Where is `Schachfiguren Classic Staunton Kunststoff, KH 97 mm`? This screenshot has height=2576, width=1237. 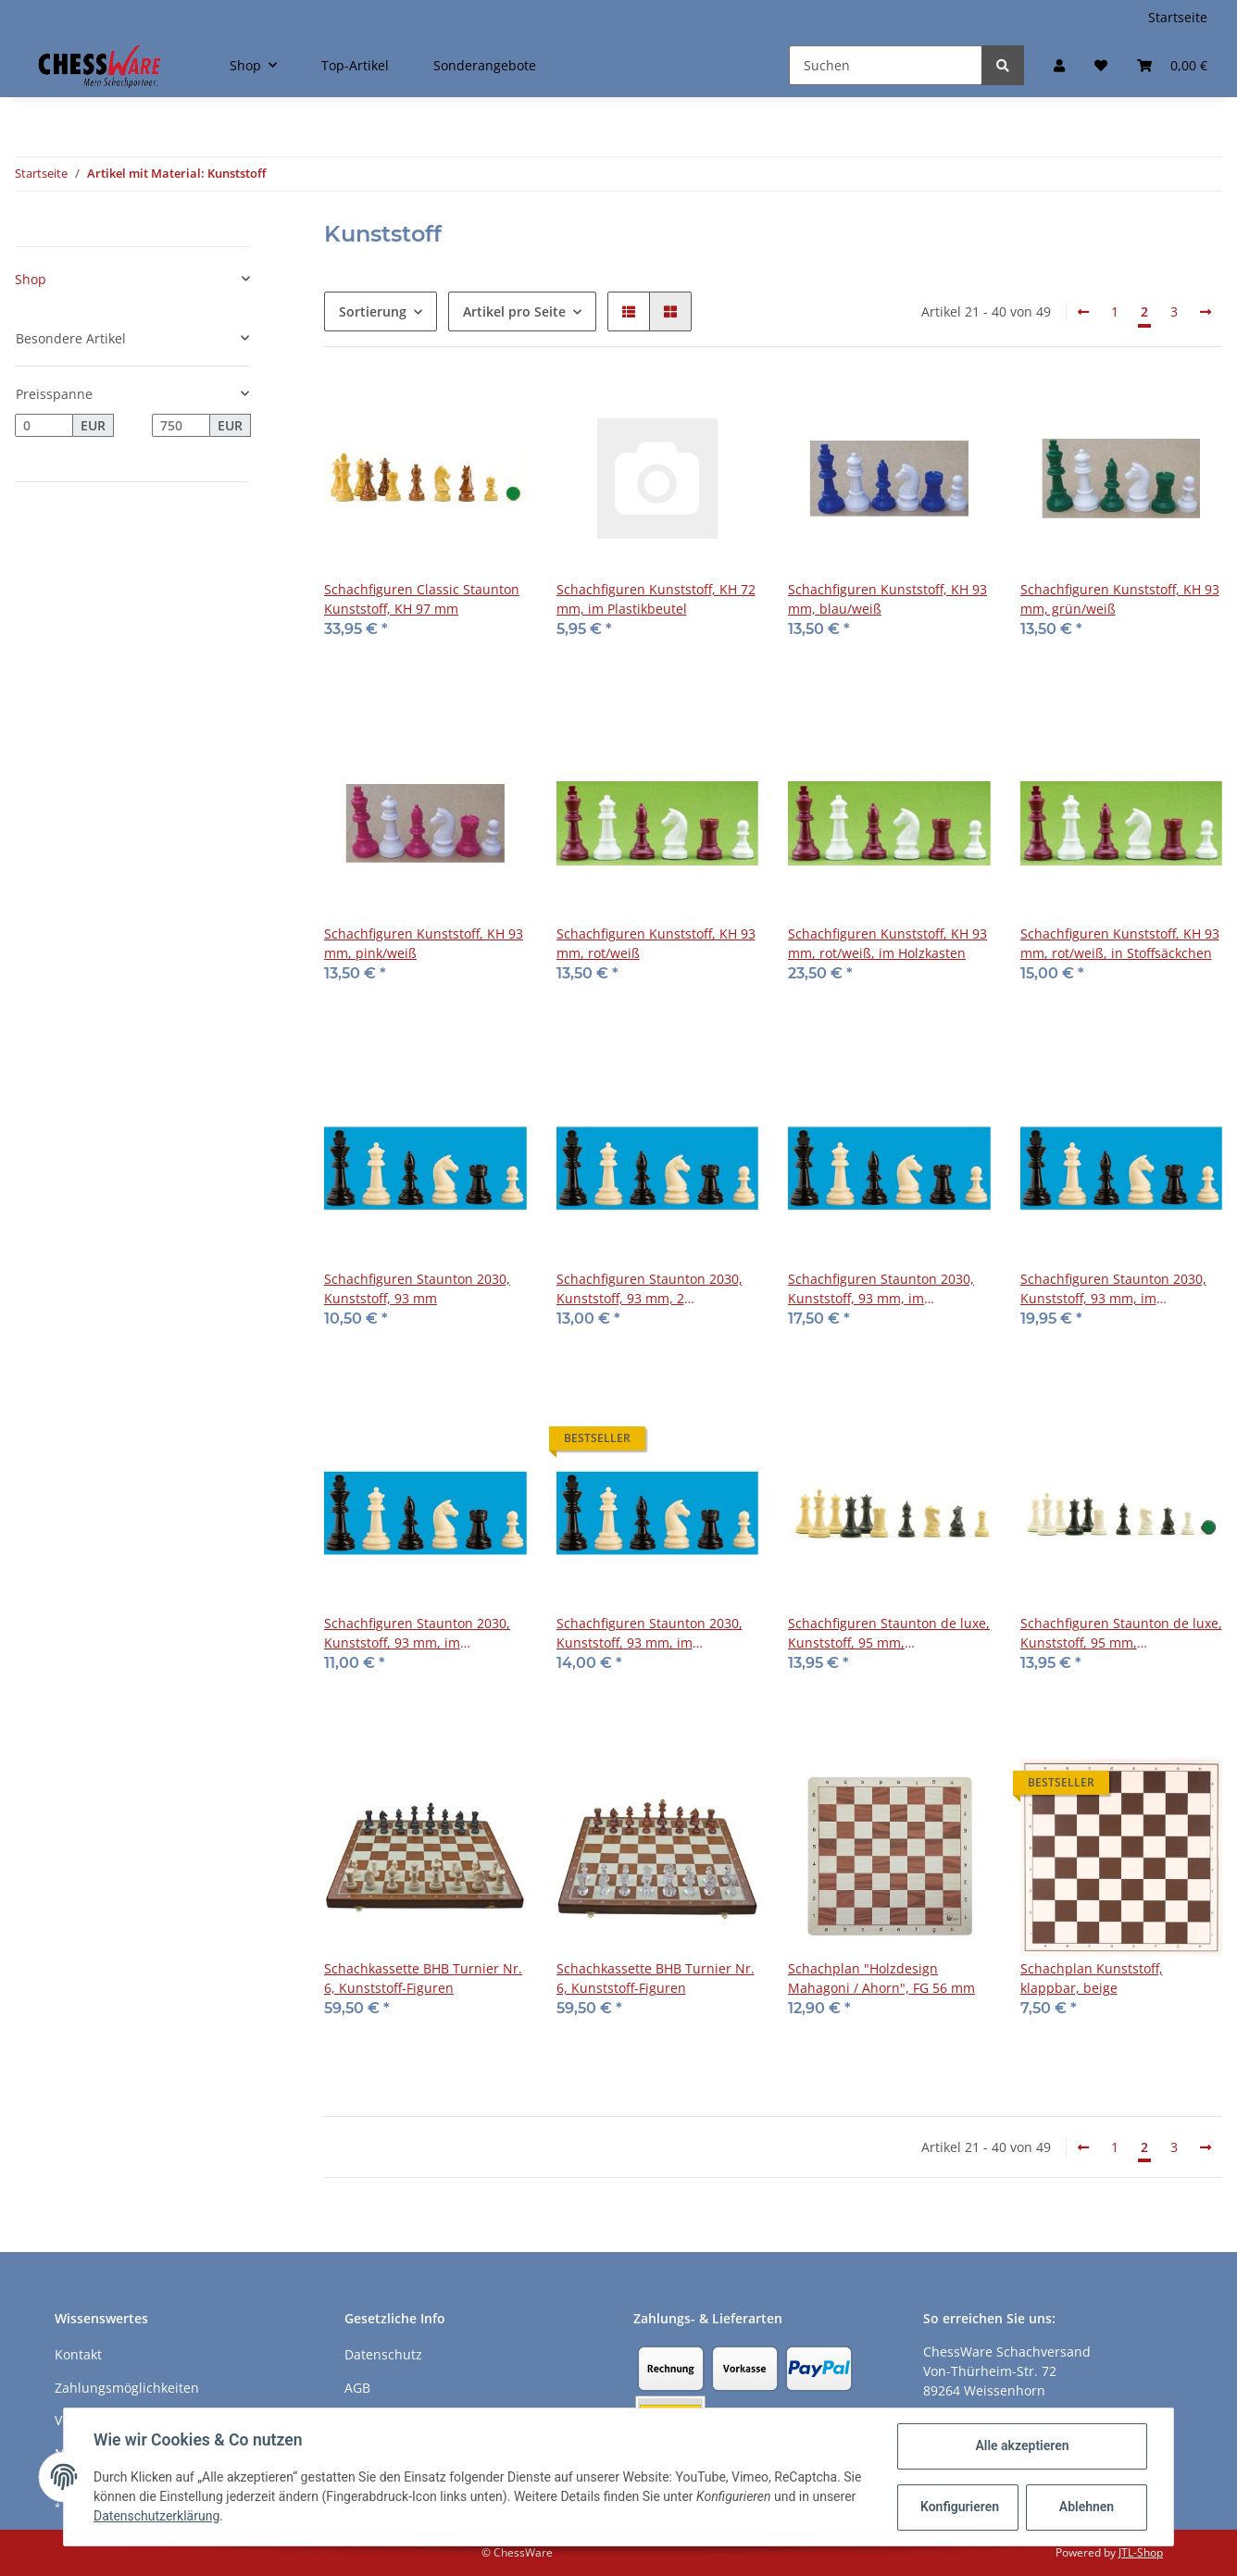 Schachfiguren Classic Staunton Kunststoff, KH 97 mm is located at coordinates (421, 598).